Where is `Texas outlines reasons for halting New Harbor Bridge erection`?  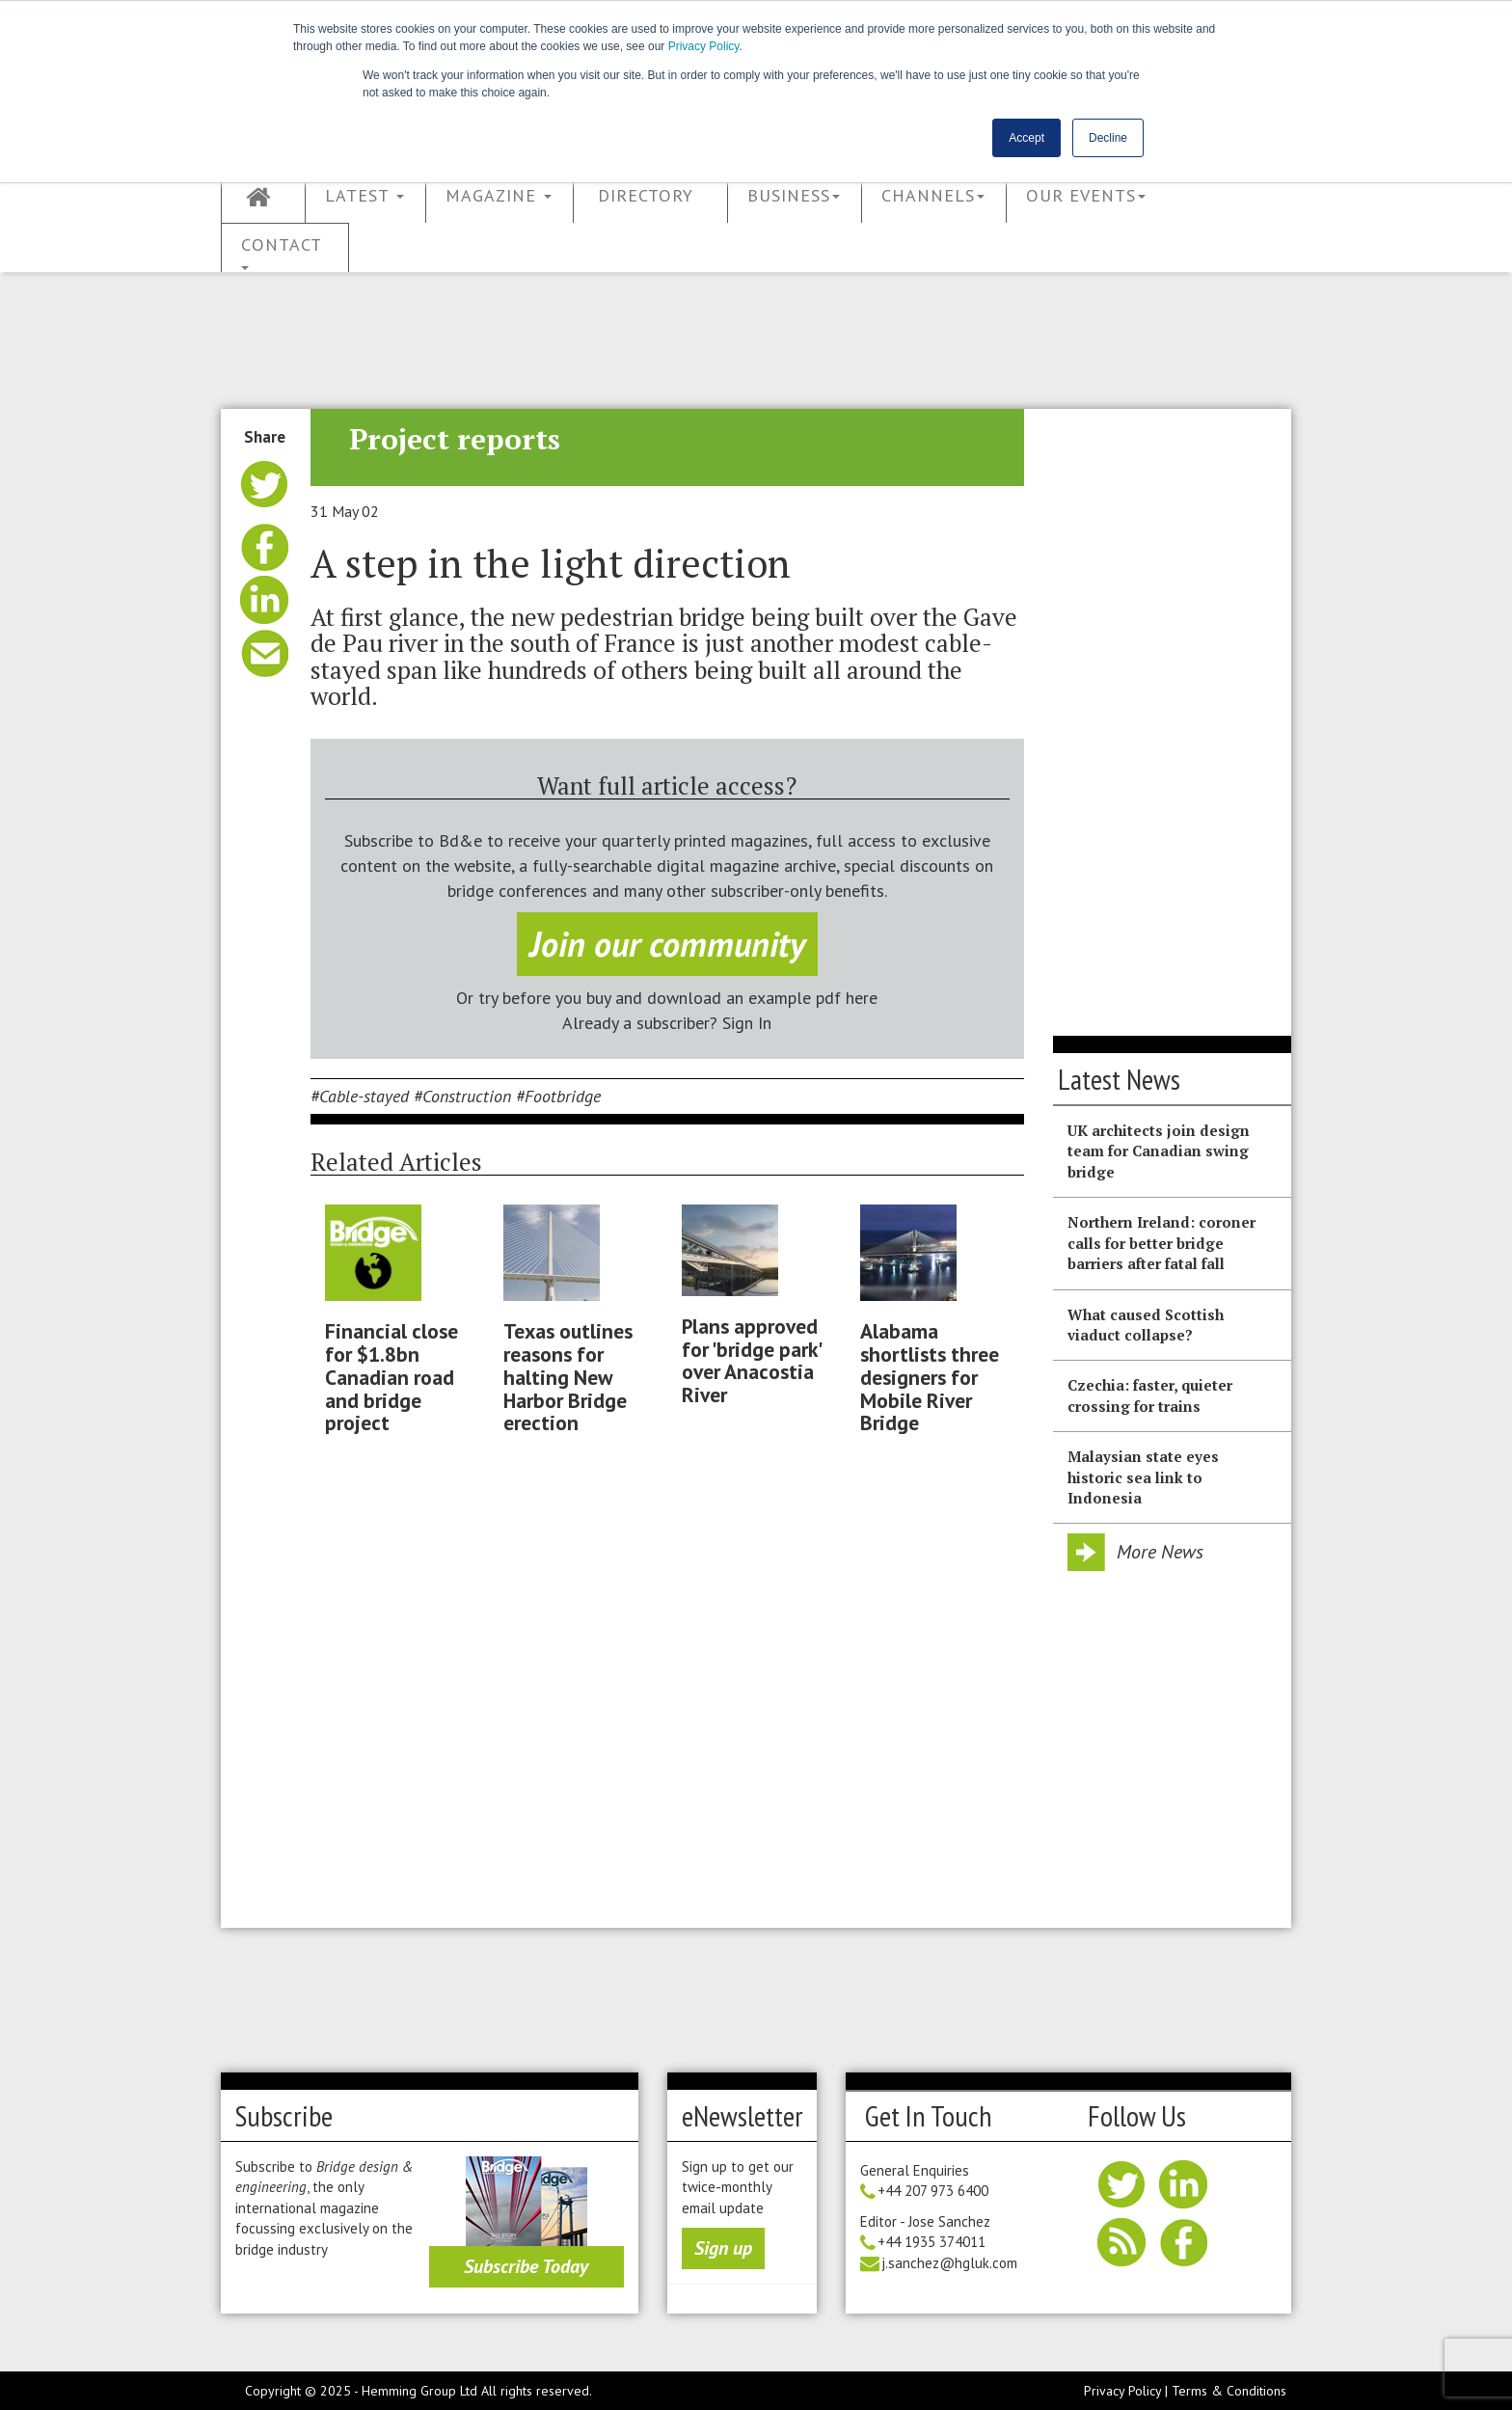
Texas outlines reasons for halting New Harbor Bridge erection is located at coordinates (568, 1376).